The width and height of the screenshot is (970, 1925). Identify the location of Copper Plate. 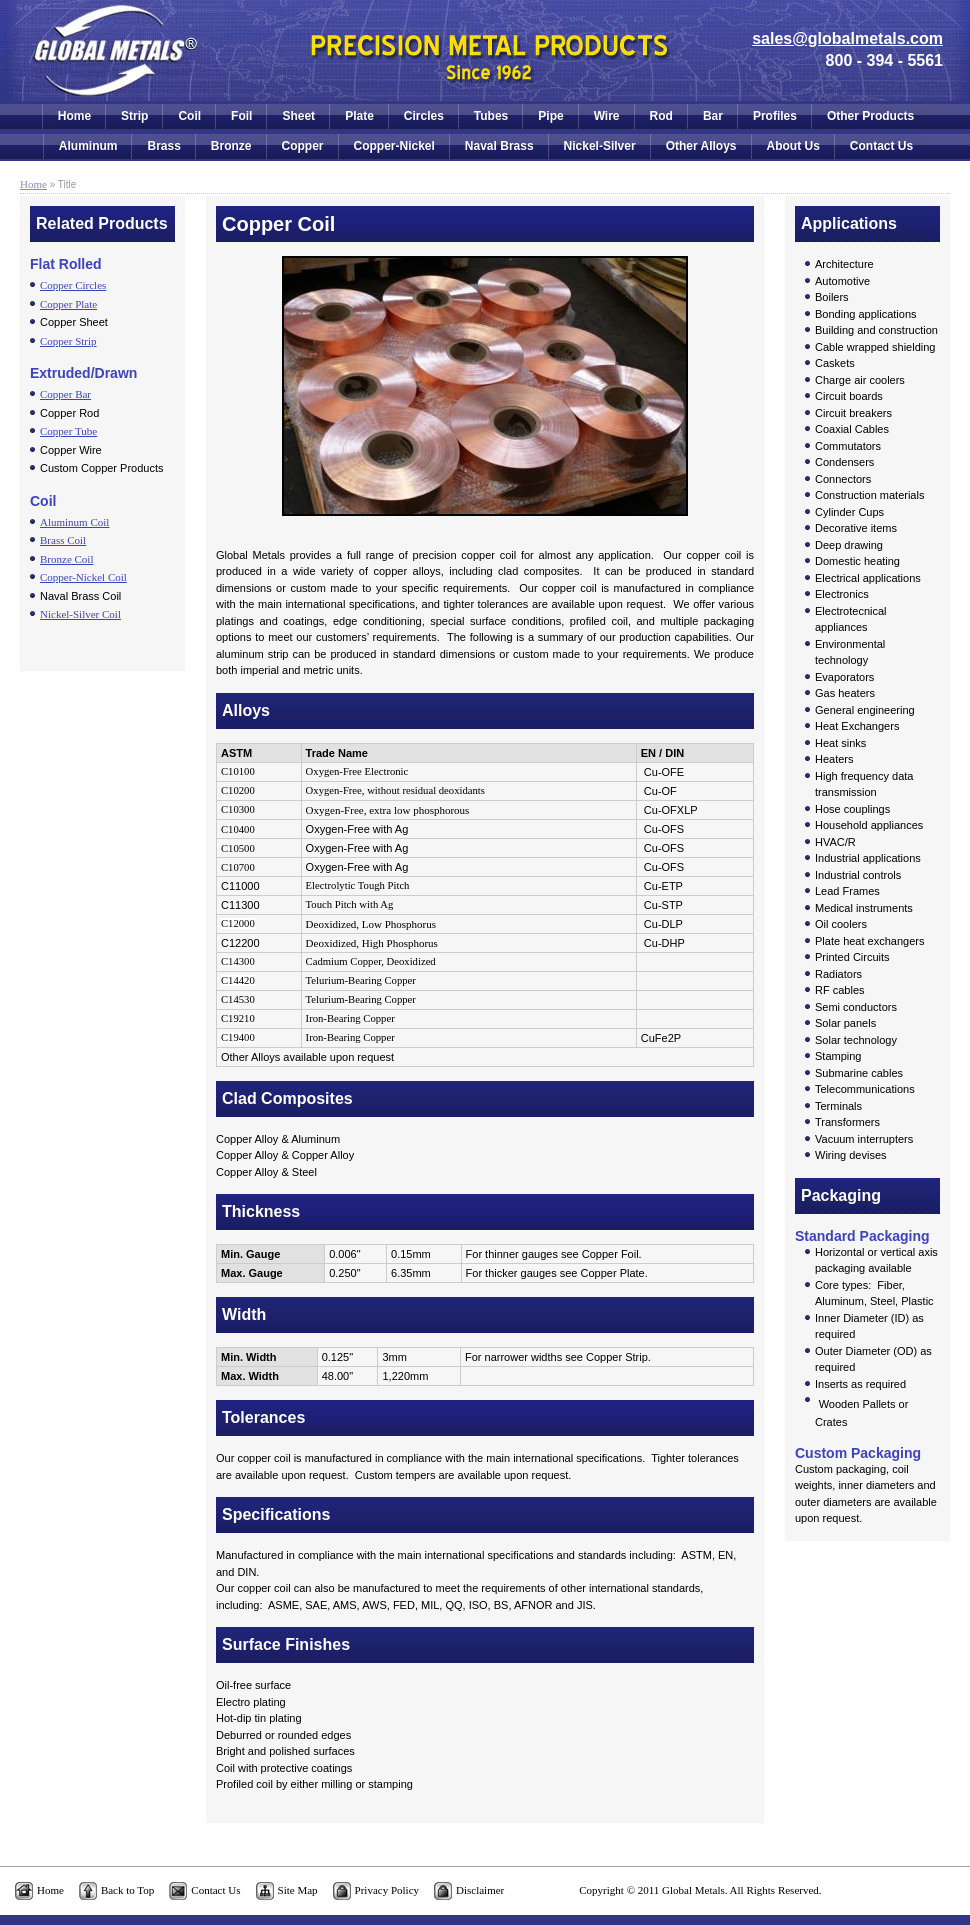
(68, 304).